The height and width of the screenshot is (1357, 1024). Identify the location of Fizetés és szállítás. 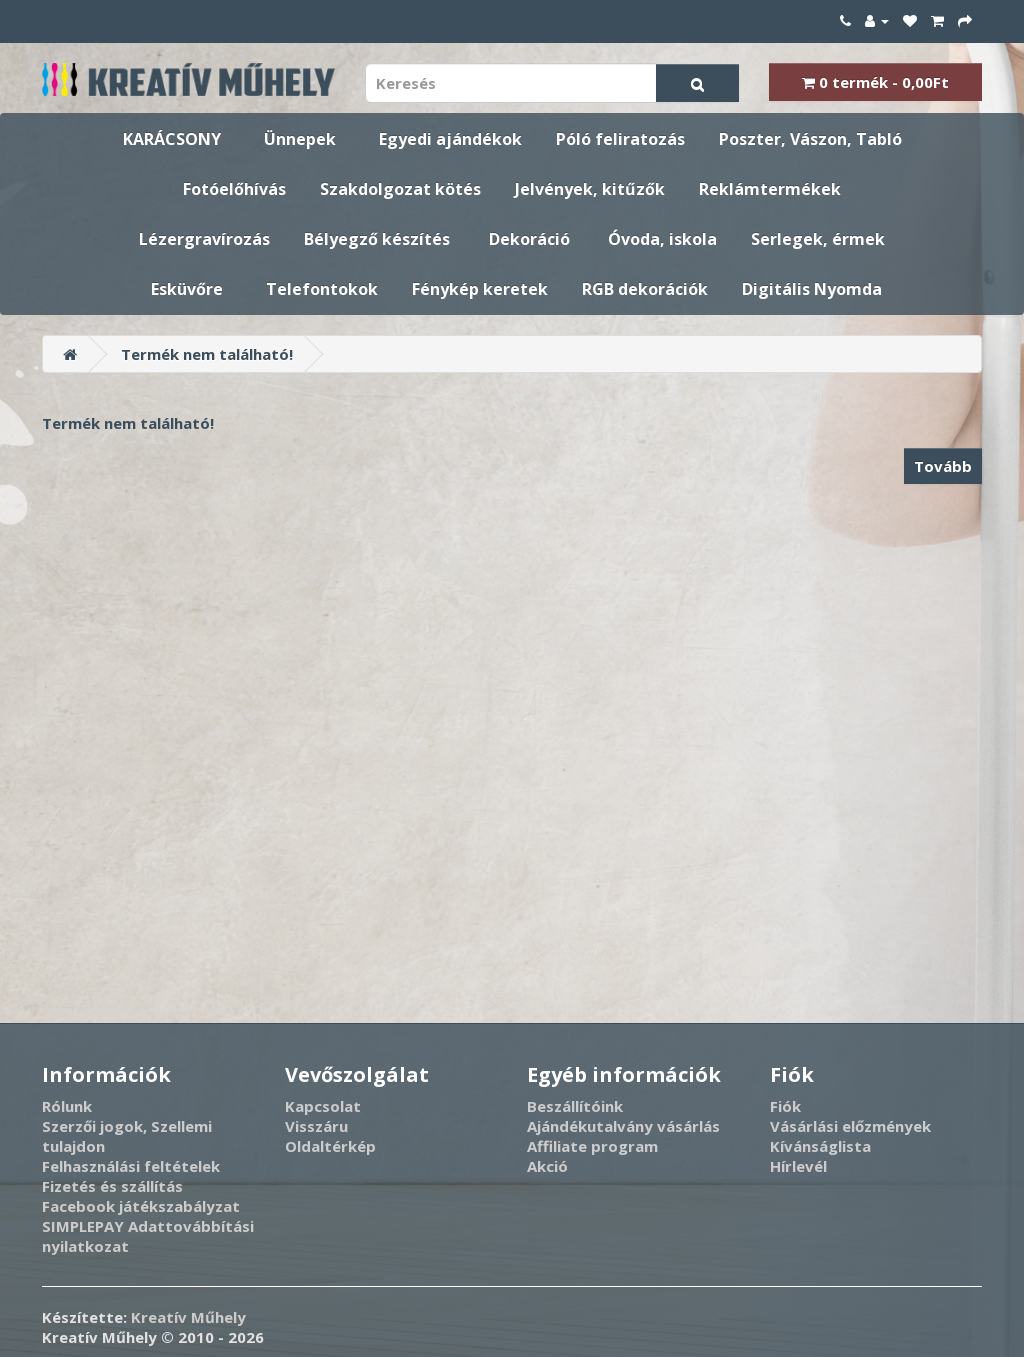
(112, 1186).